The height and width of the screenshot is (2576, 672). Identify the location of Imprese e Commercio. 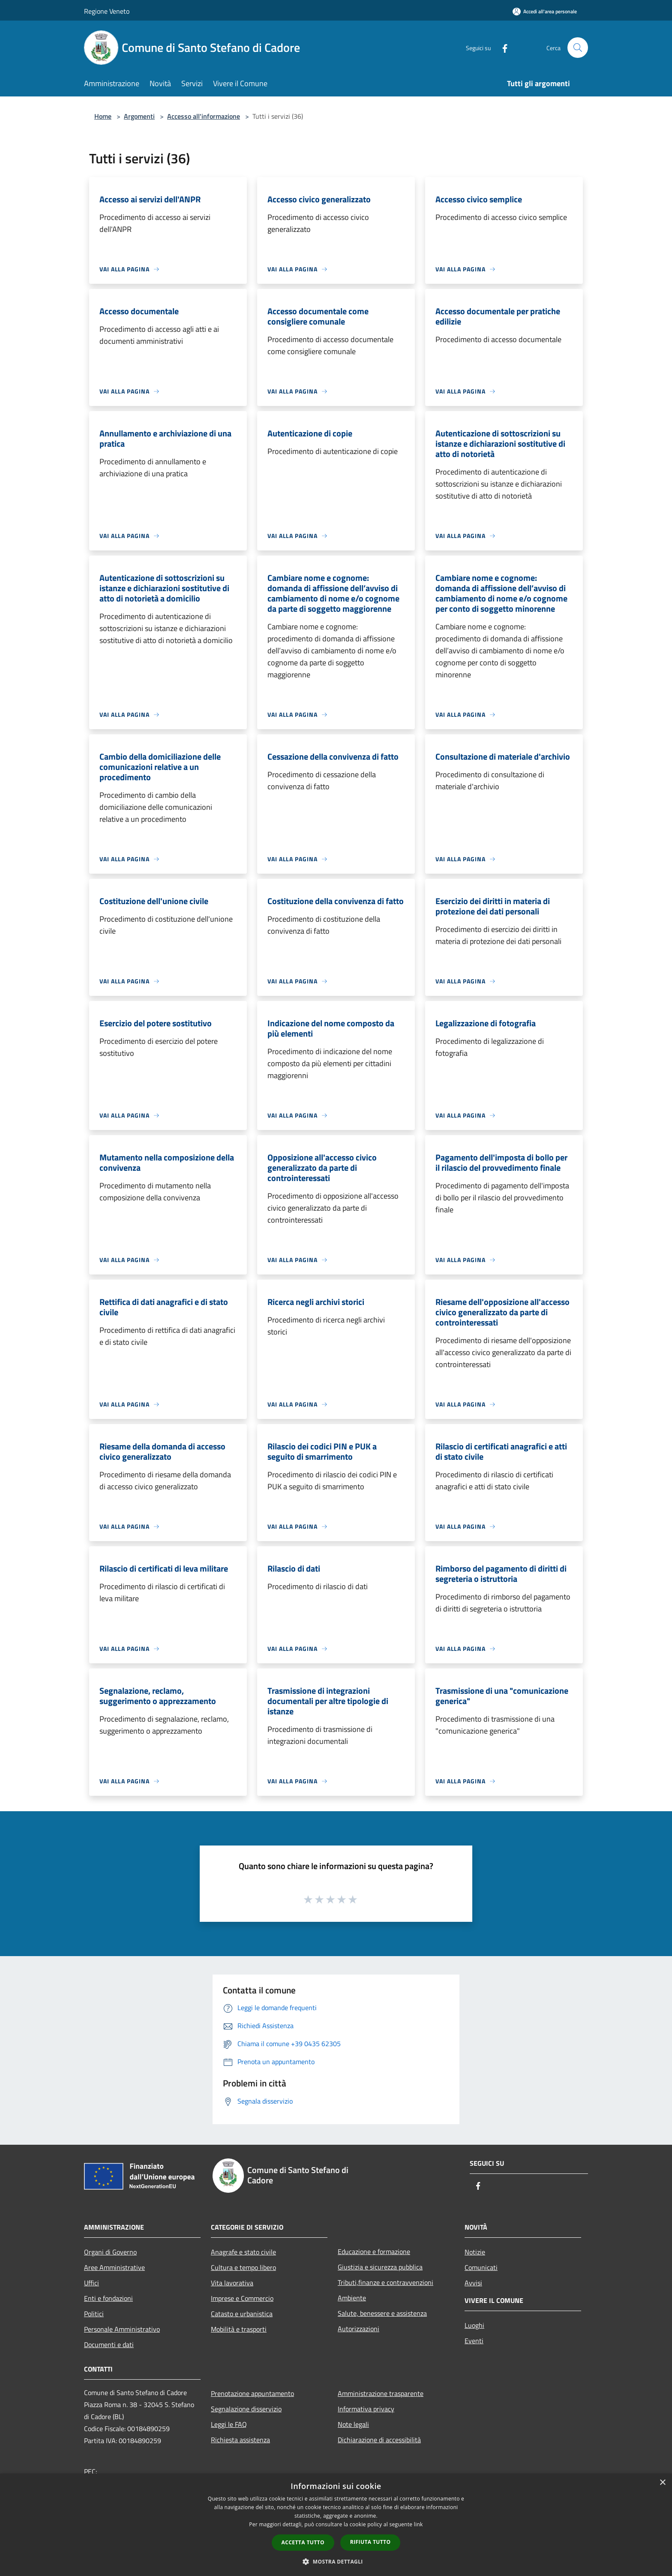
(242, 2298).